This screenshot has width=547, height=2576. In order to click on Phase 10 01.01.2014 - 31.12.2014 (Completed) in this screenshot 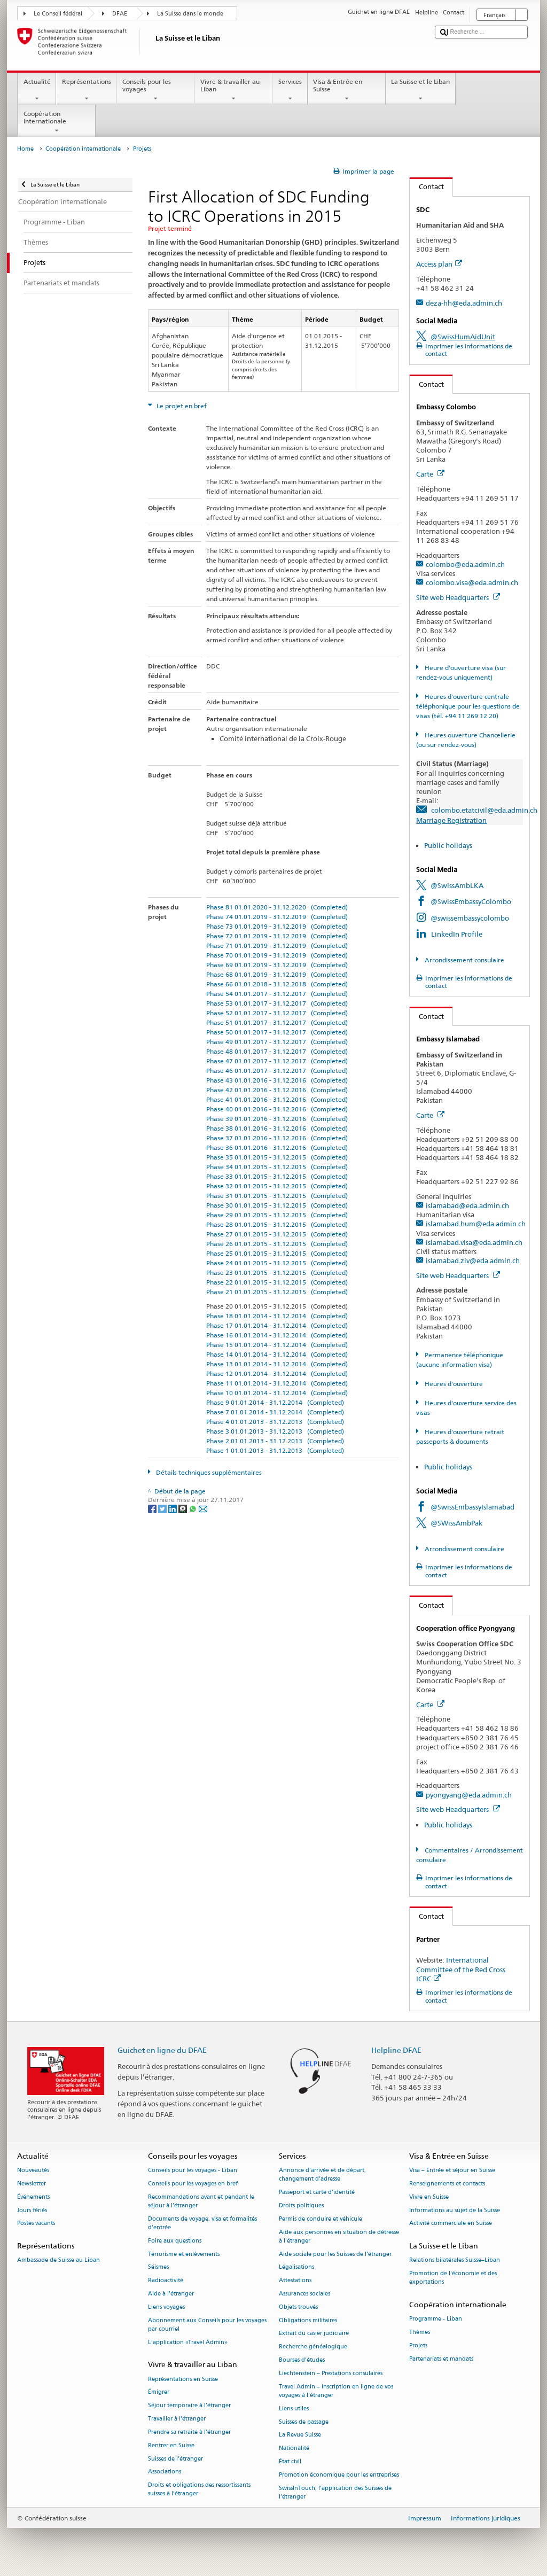, I will do `click(277, 1392)`.